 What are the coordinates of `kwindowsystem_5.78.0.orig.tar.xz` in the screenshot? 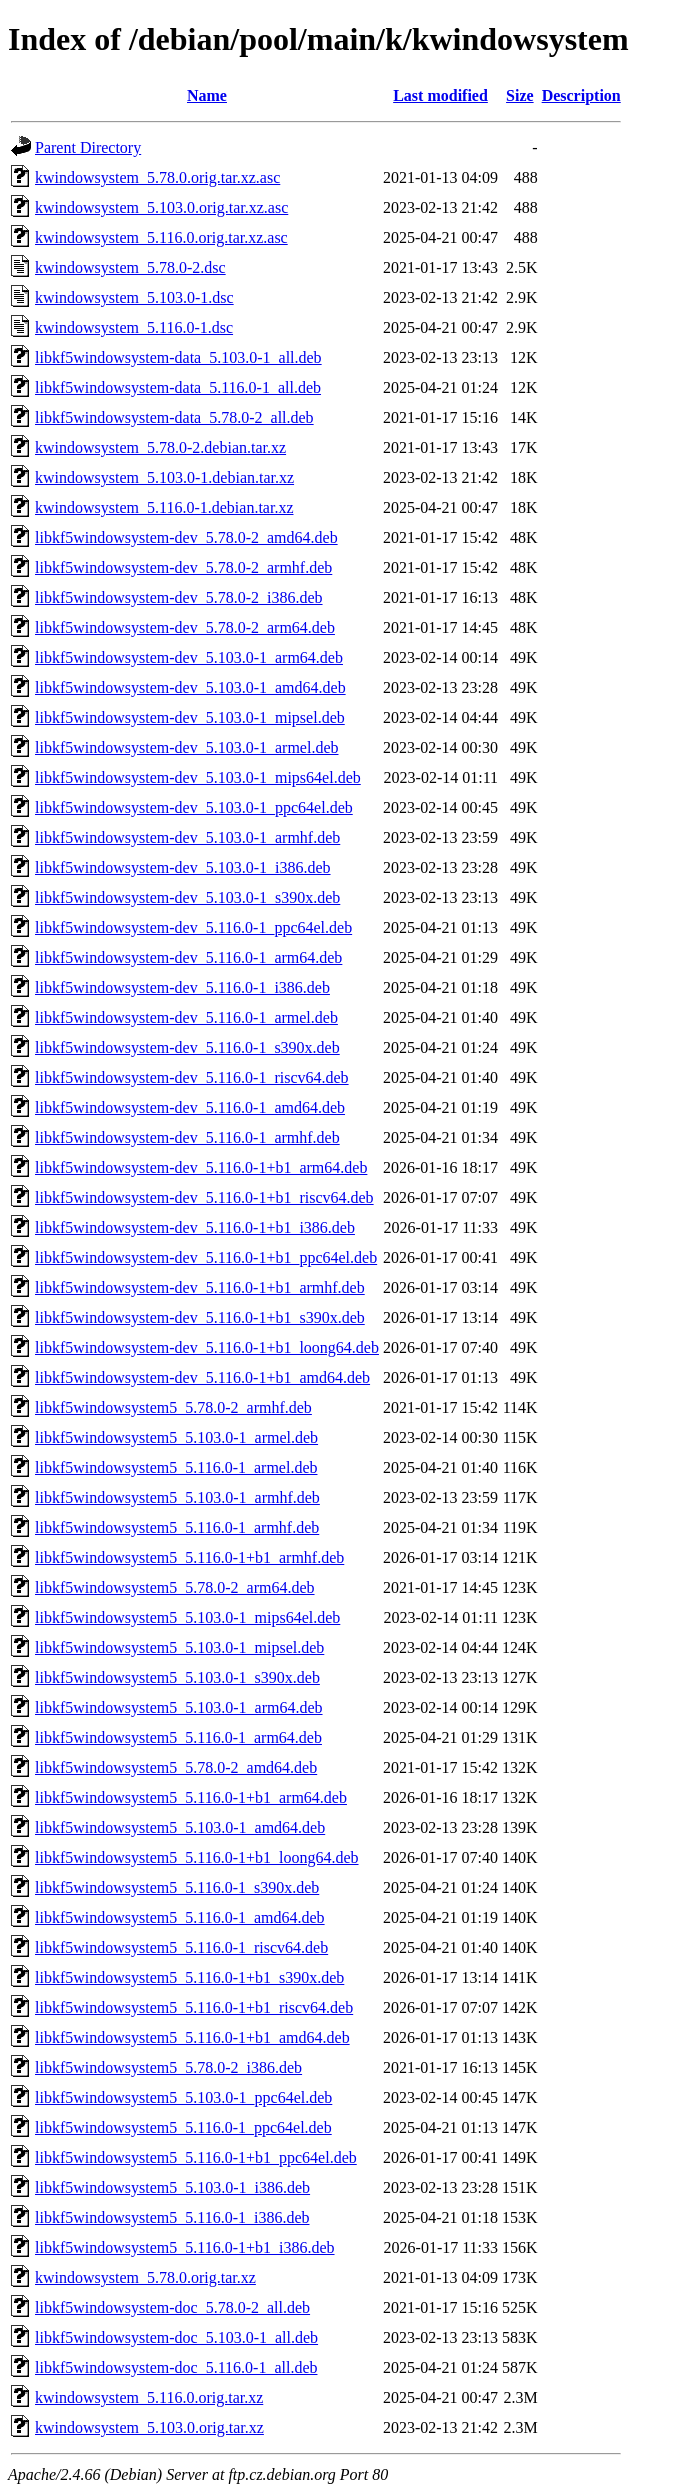 It's located at (145, 2277).